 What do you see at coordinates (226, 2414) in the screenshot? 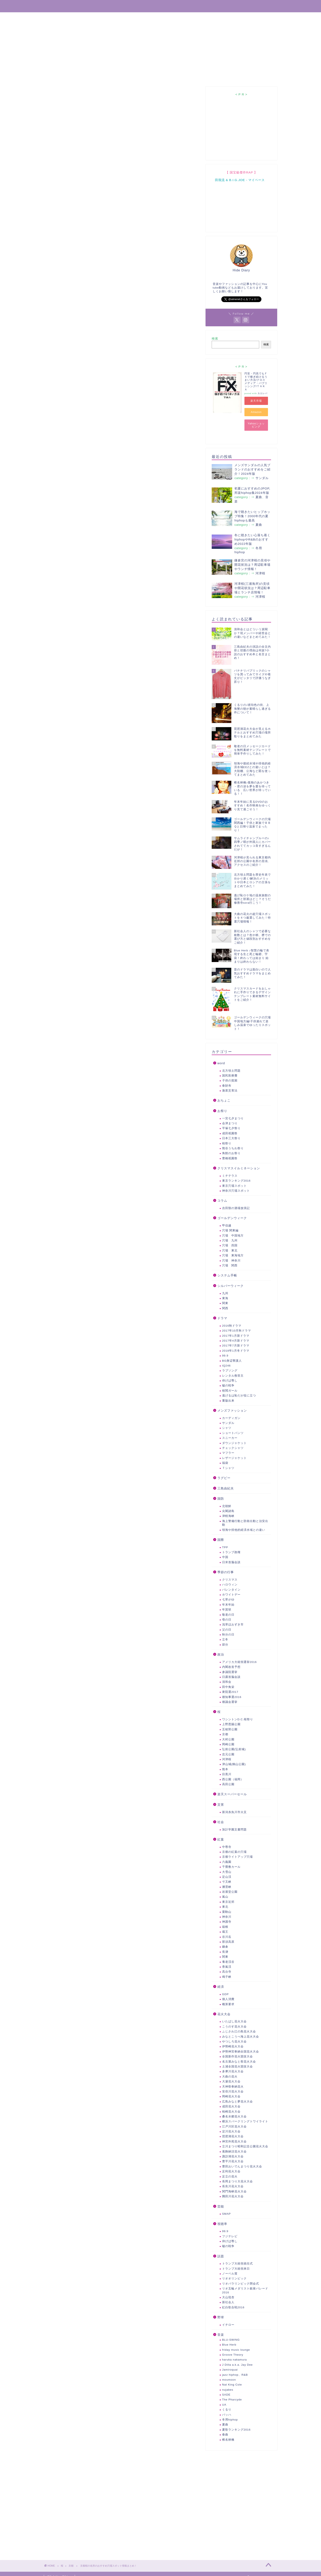
I see `バッハ` at bounding box center [226, 2414].